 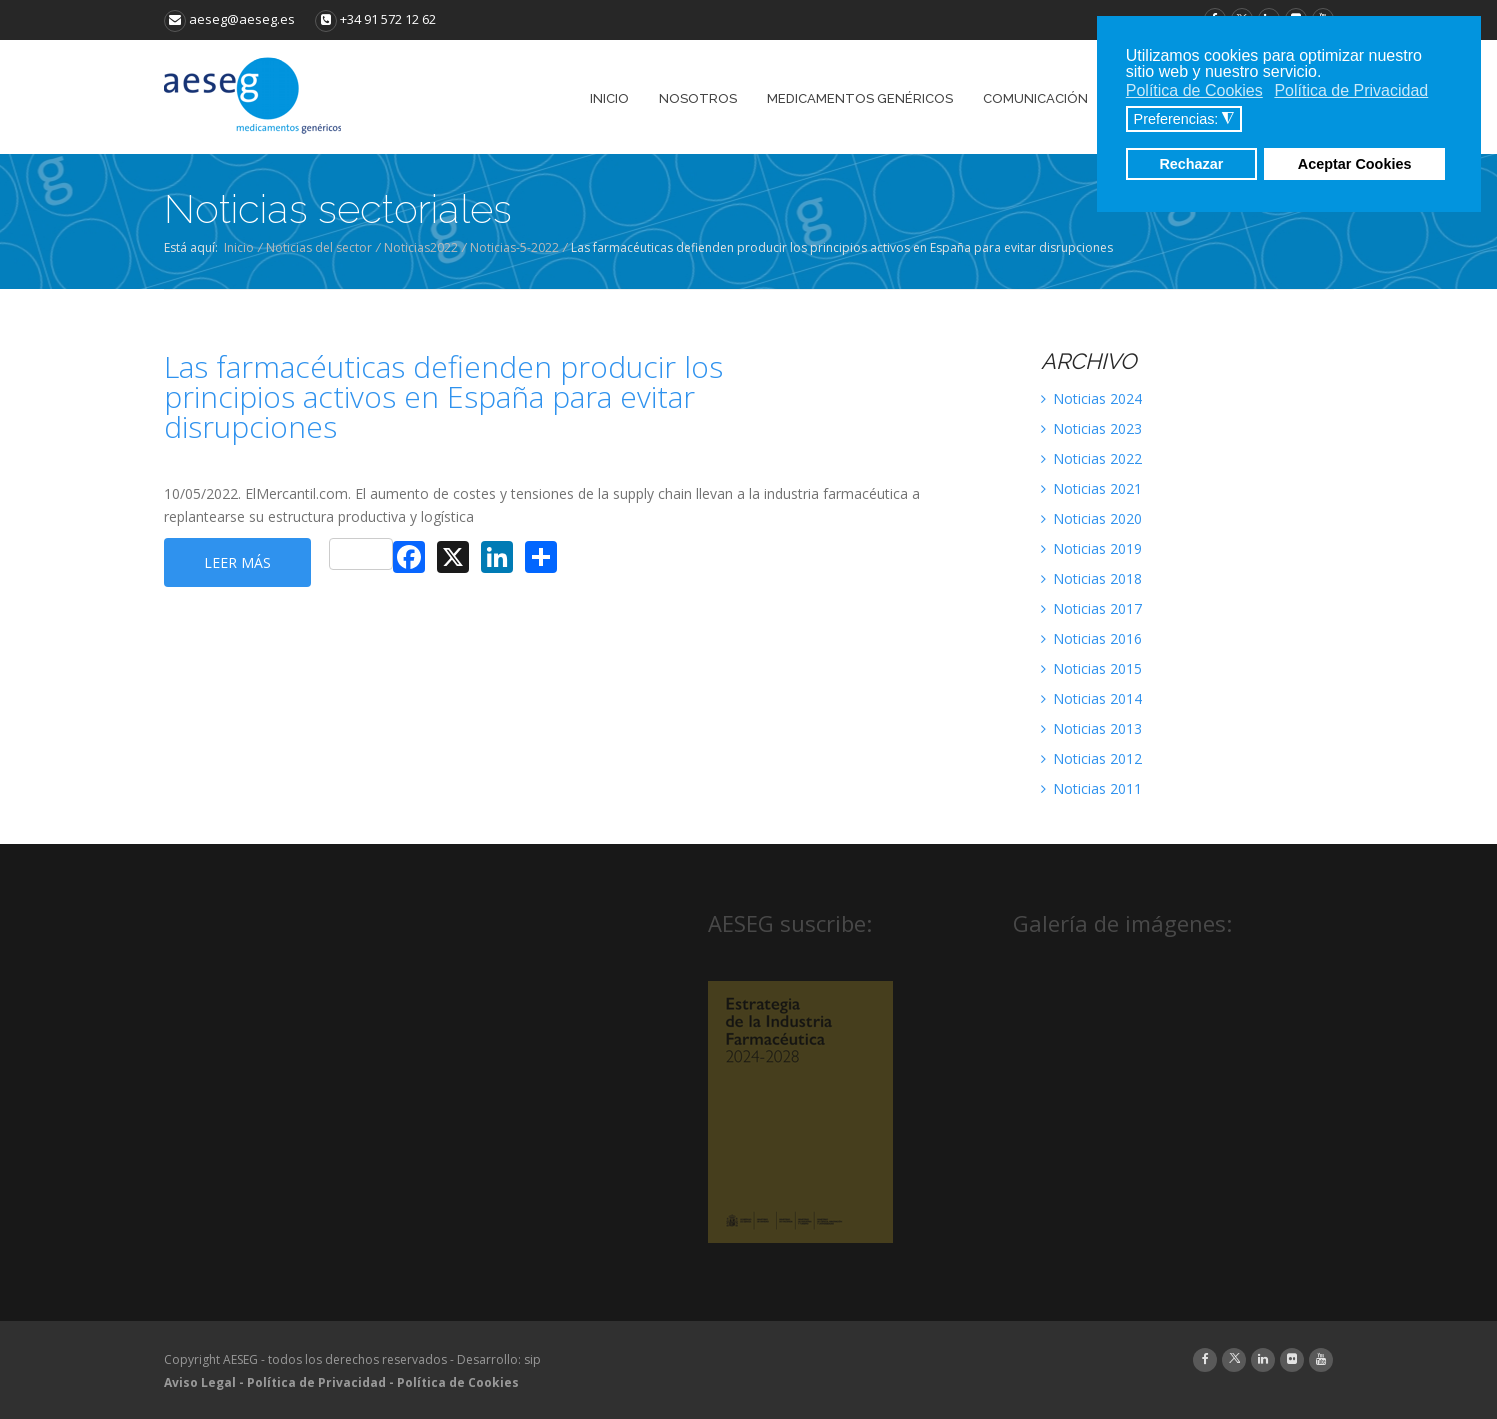 I want to click on aeseg@aeseg.es, so click(x=229, y=19).